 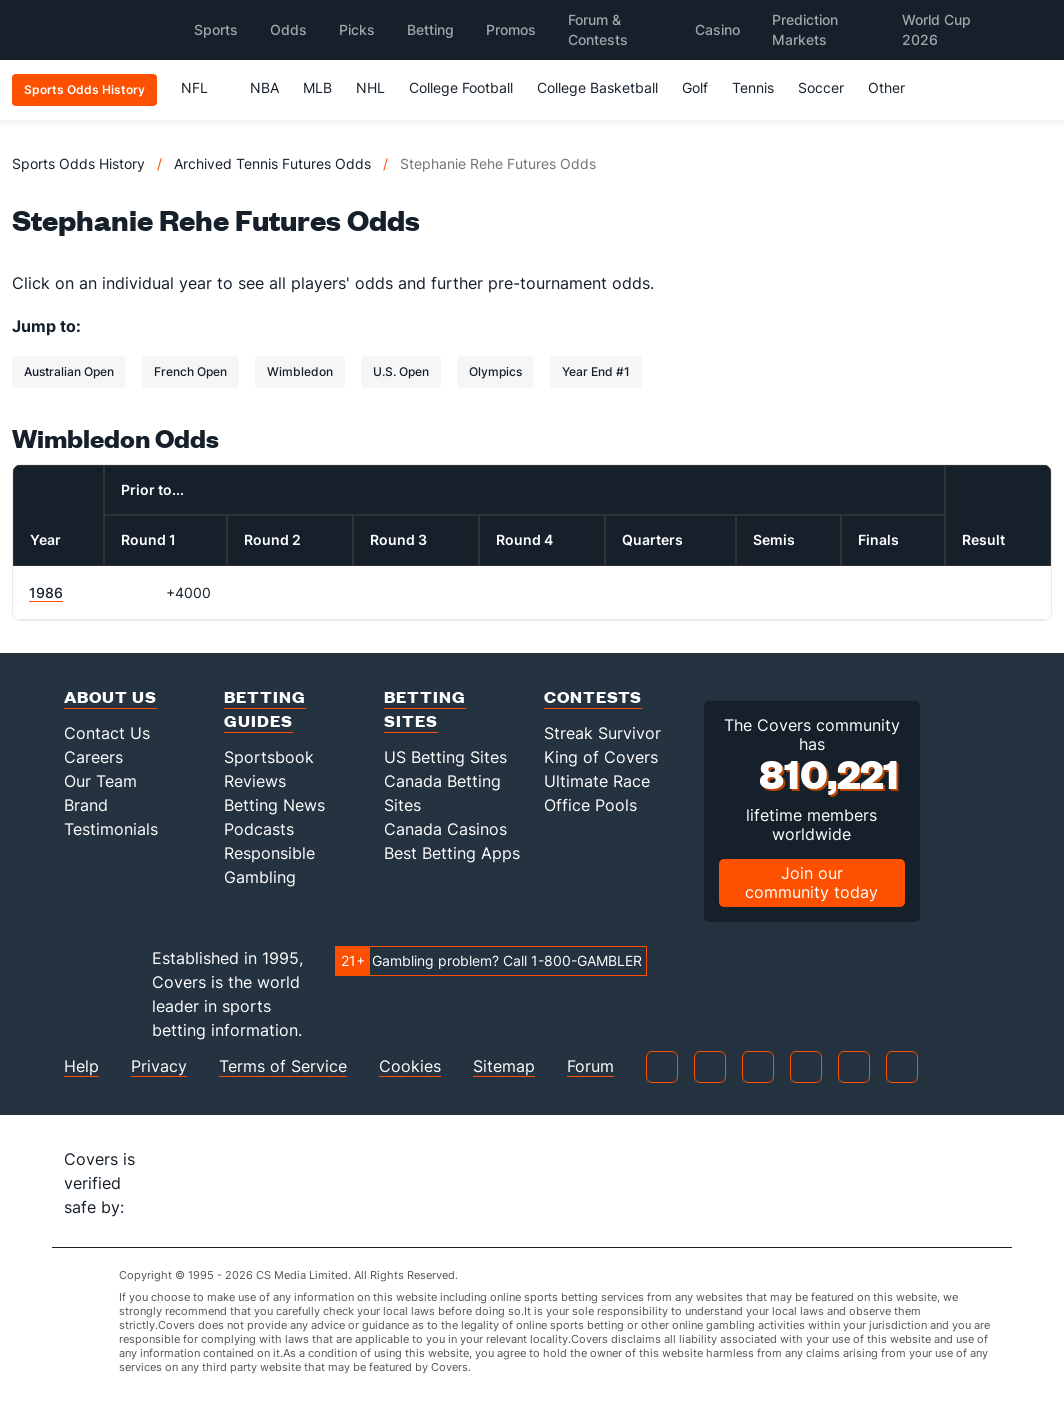 I want to click on Archived Tennis Futures Odds, so click(x=272, y=163).